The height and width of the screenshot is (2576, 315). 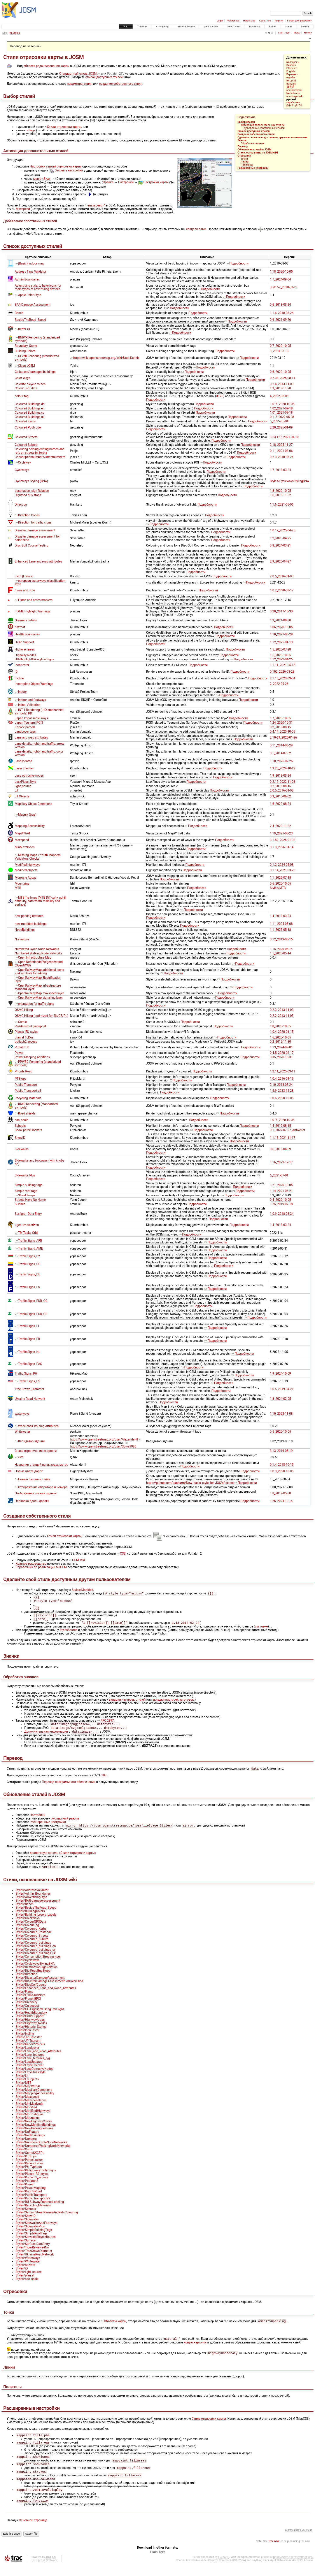 I want to click on Активация дополнительных стилей, so click(x=262, y=125).